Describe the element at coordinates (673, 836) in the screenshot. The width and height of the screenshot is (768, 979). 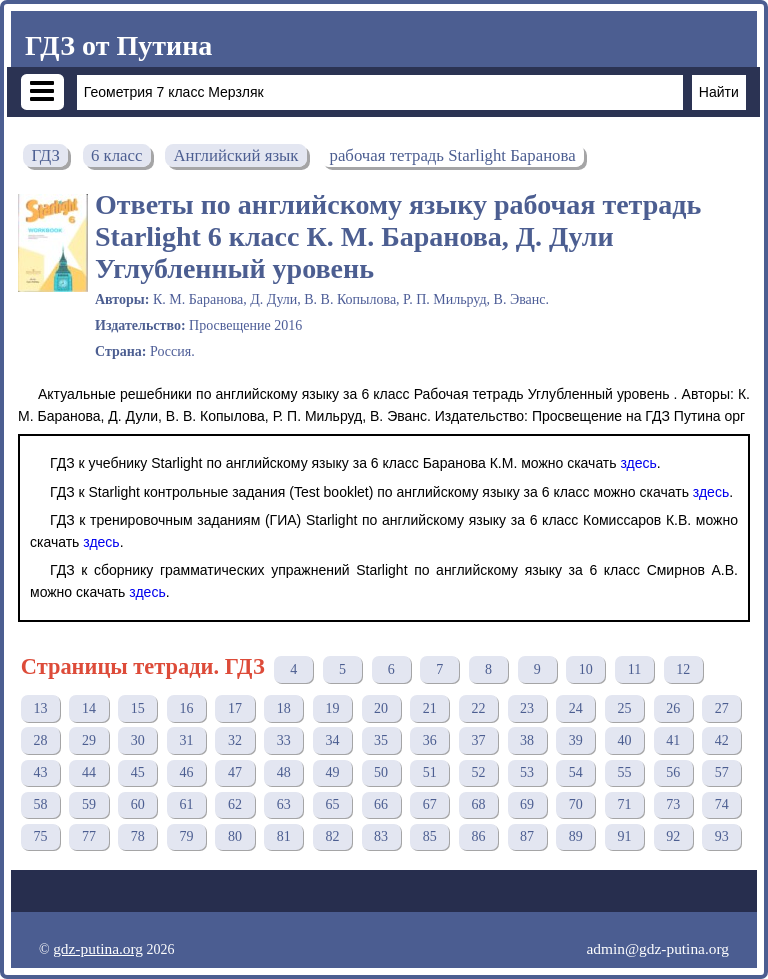
I see `92` at that location.